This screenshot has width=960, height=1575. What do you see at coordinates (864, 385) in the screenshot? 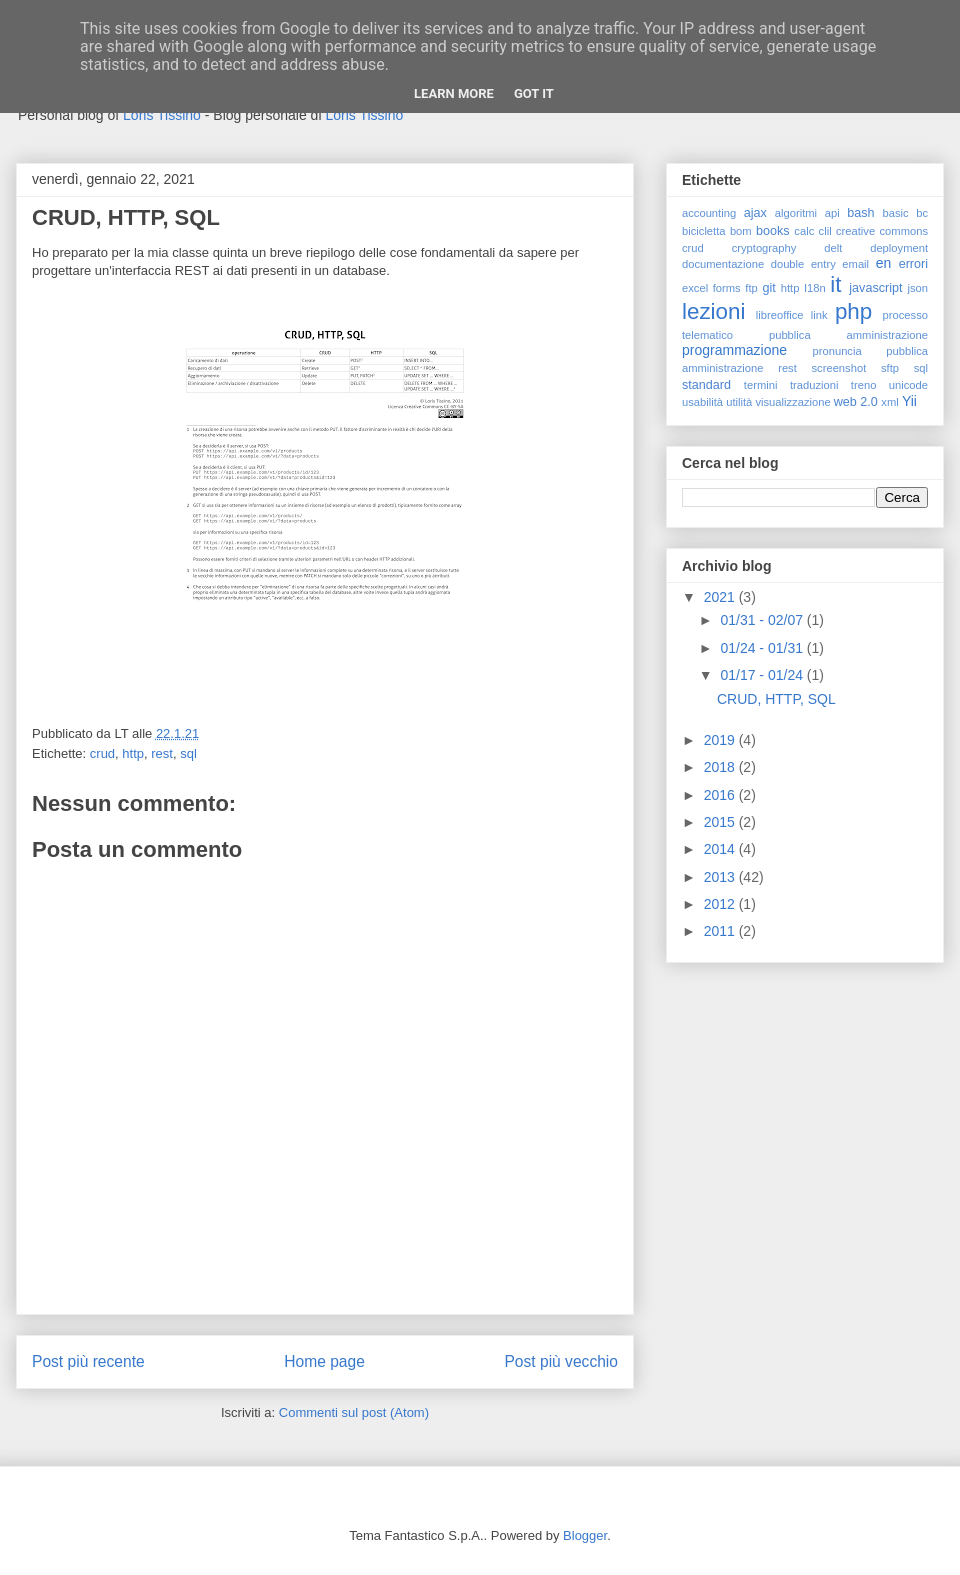
I see `treno` at bounding box center [864, 385].